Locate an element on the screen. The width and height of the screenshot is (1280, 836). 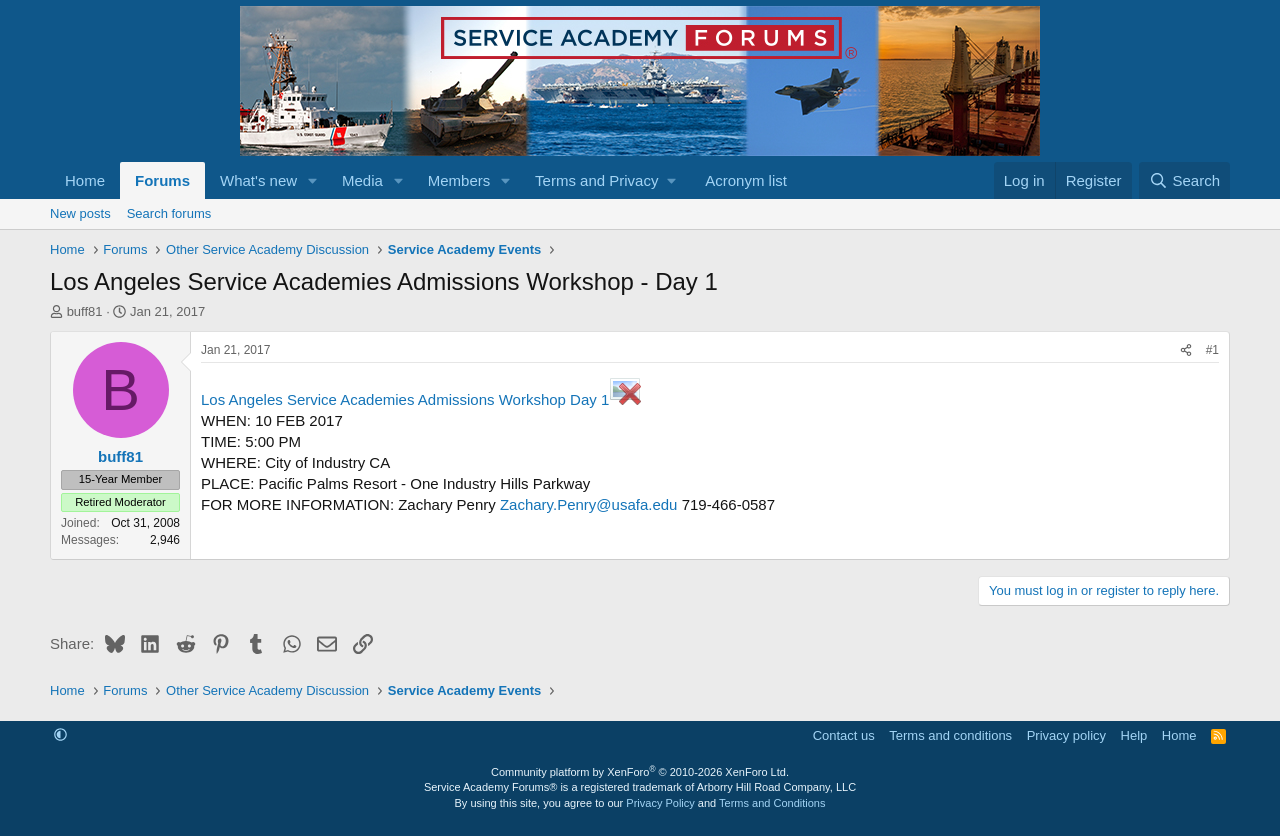
Members is located at coordinates (459, 180).